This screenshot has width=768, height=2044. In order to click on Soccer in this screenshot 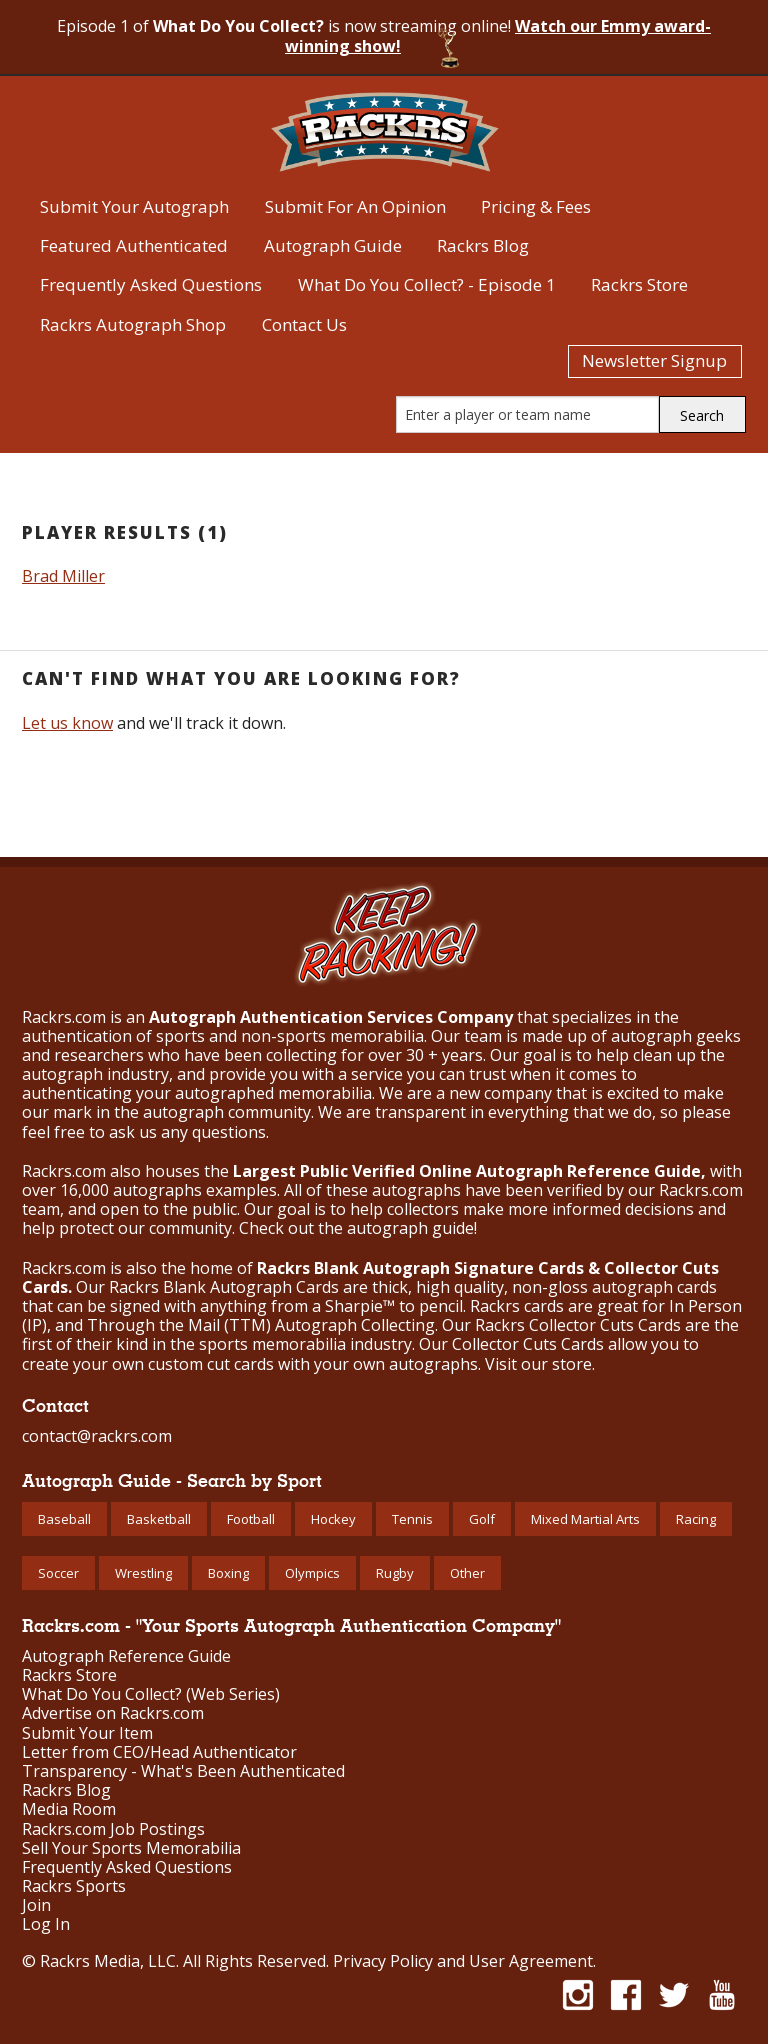, I will do `click(58, 1573)`.